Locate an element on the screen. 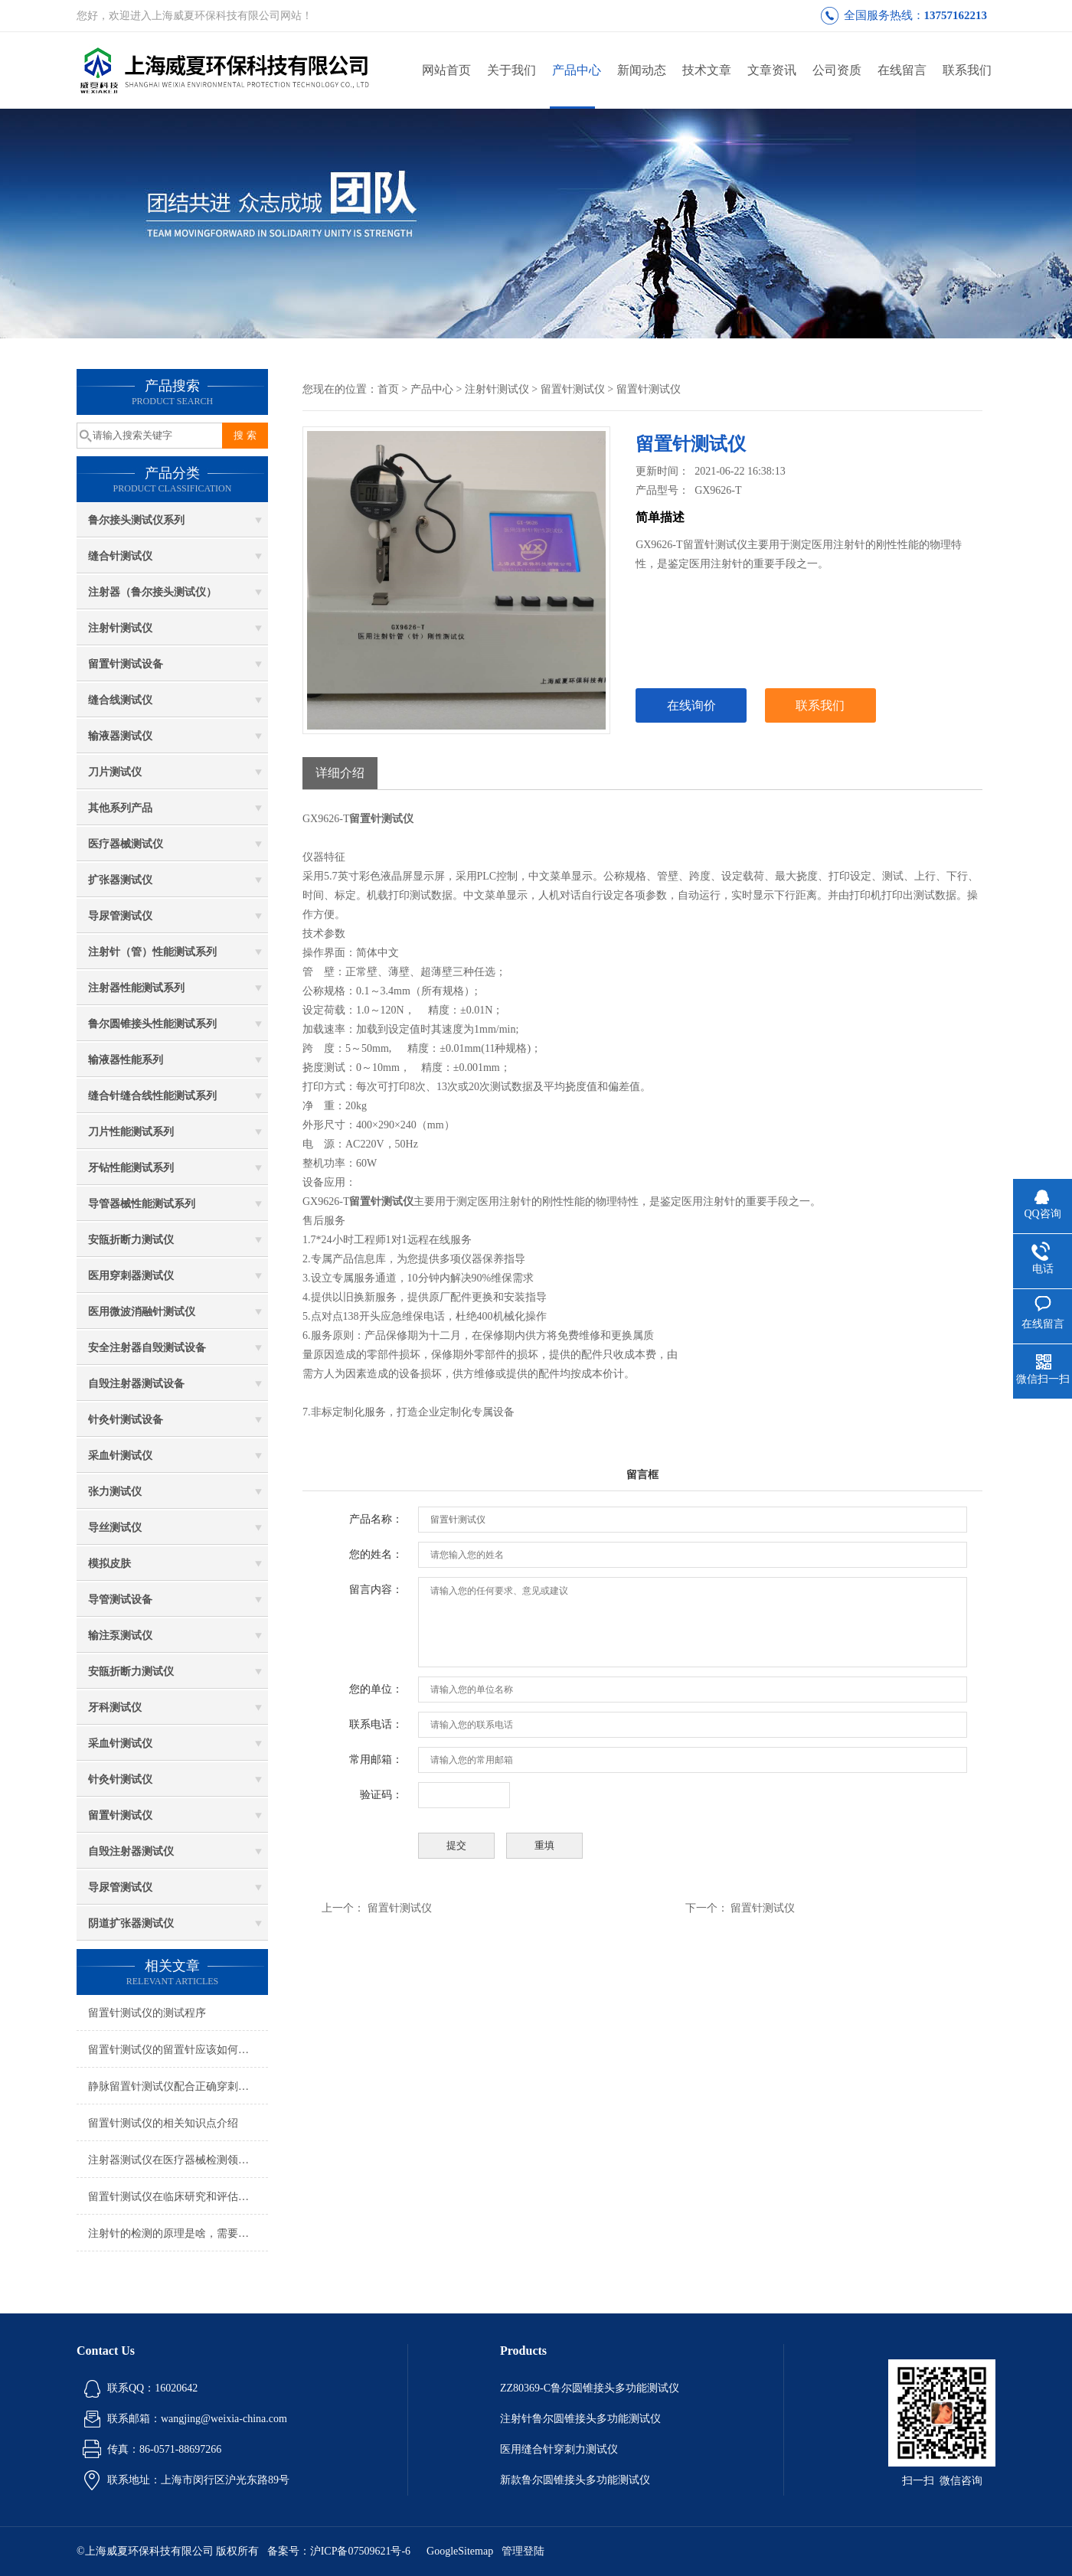 Image resolution: width=1072 pixels, height=2576 pixels. 静脉留置针测试仪配合正确穿刺手法才正确？ is located at coordinates (178, 2086).